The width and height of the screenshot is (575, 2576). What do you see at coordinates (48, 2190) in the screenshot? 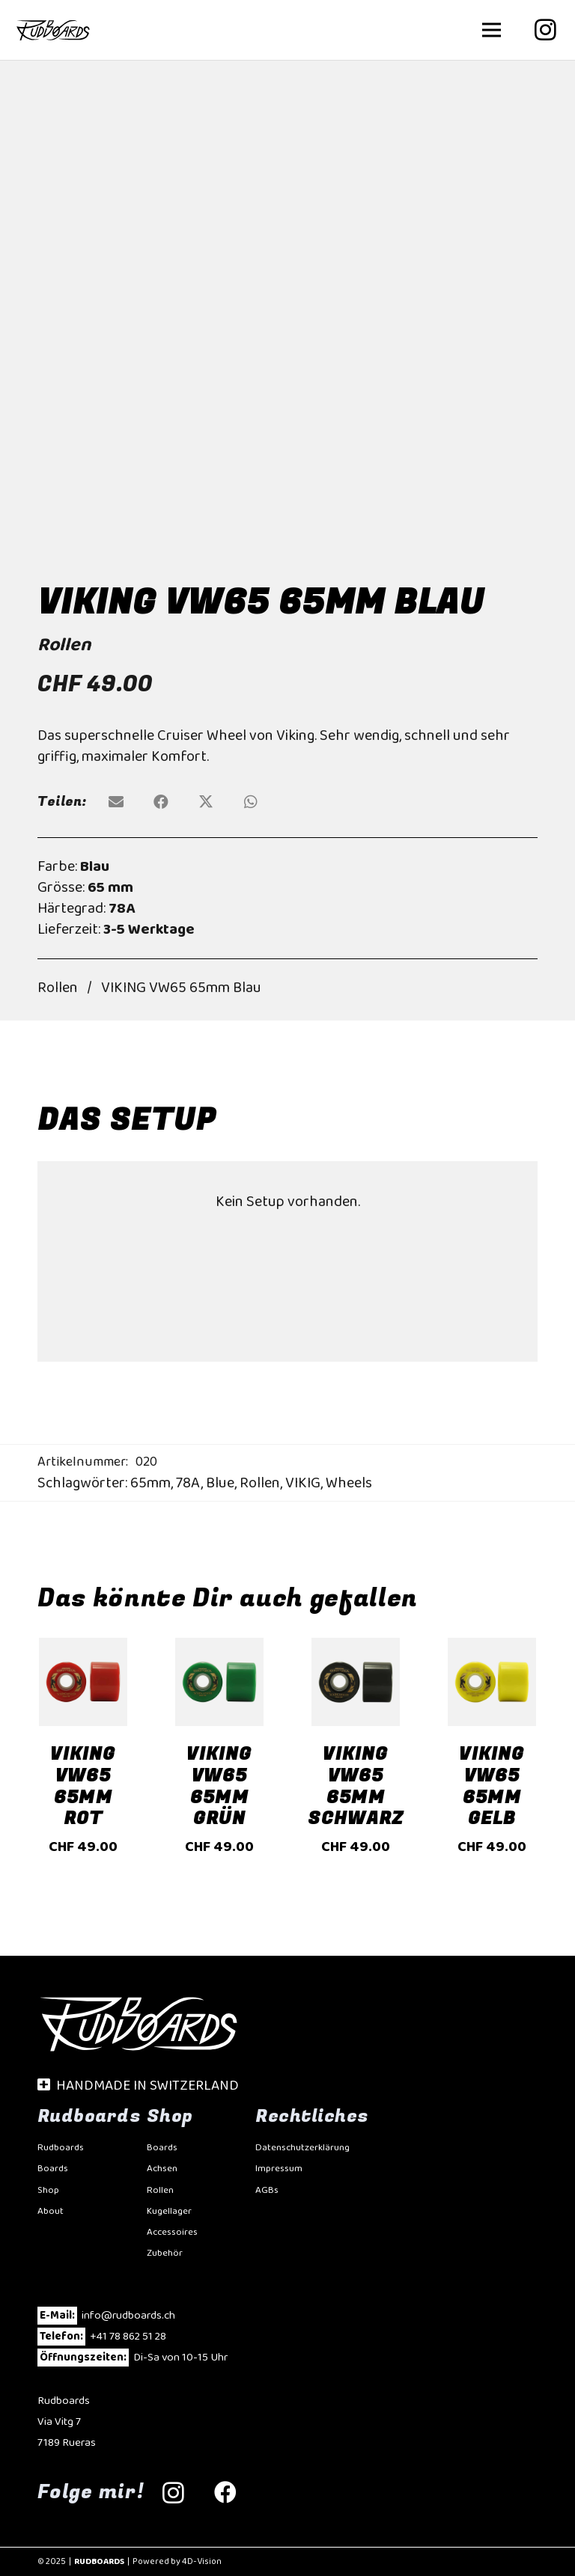
I see `Shop` at bounding box center [48, 2190].